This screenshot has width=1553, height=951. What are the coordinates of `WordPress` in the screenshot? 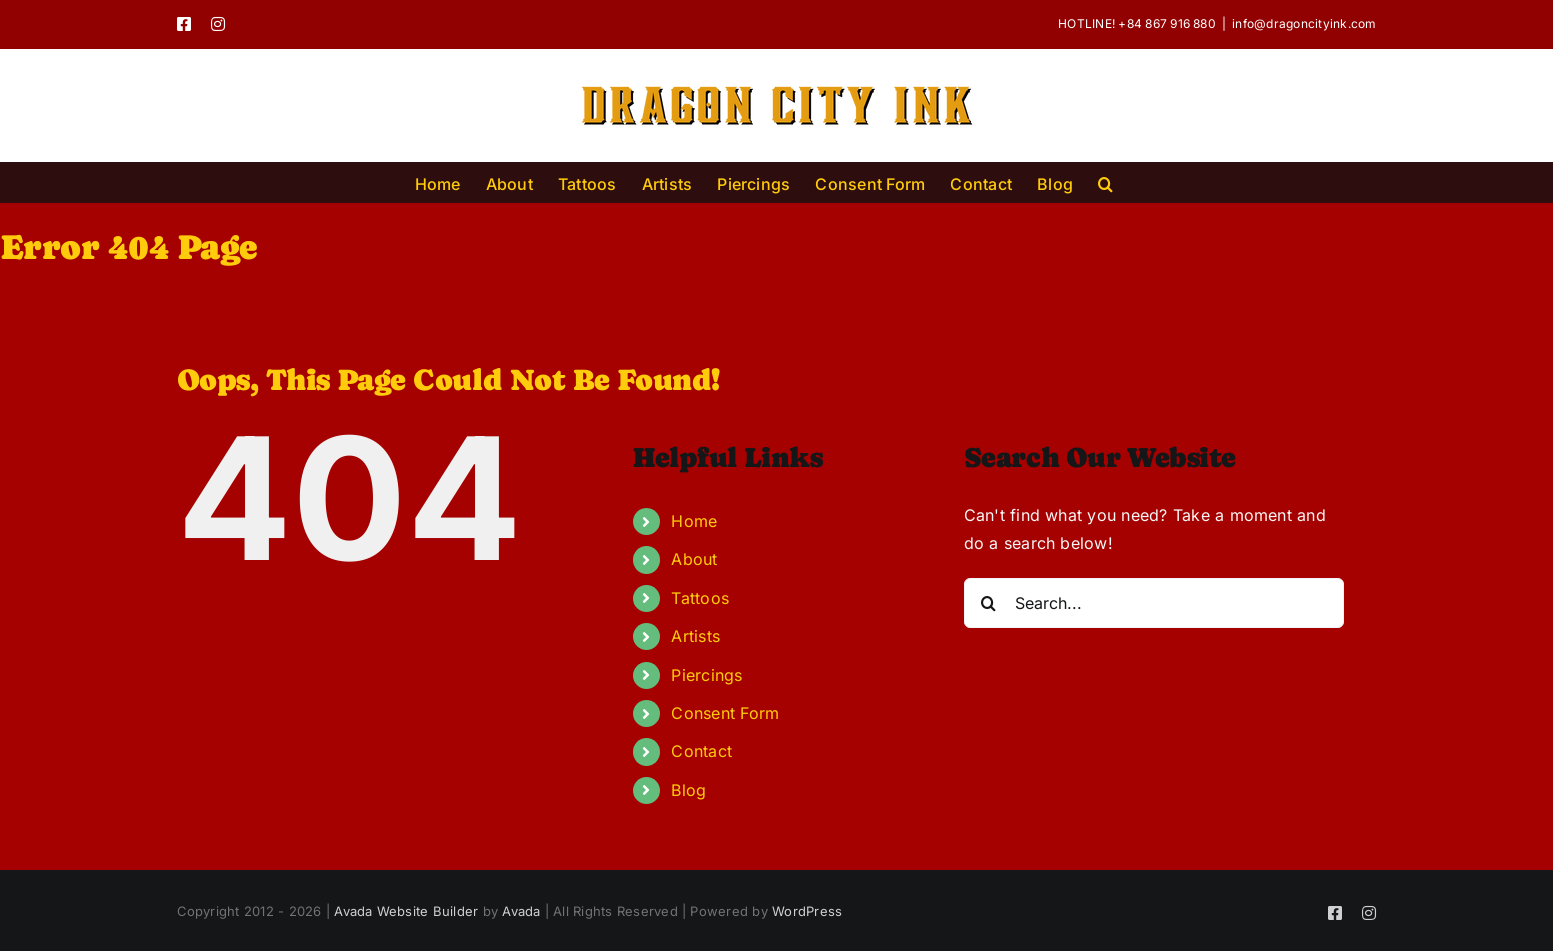 It's located at (807, 911).